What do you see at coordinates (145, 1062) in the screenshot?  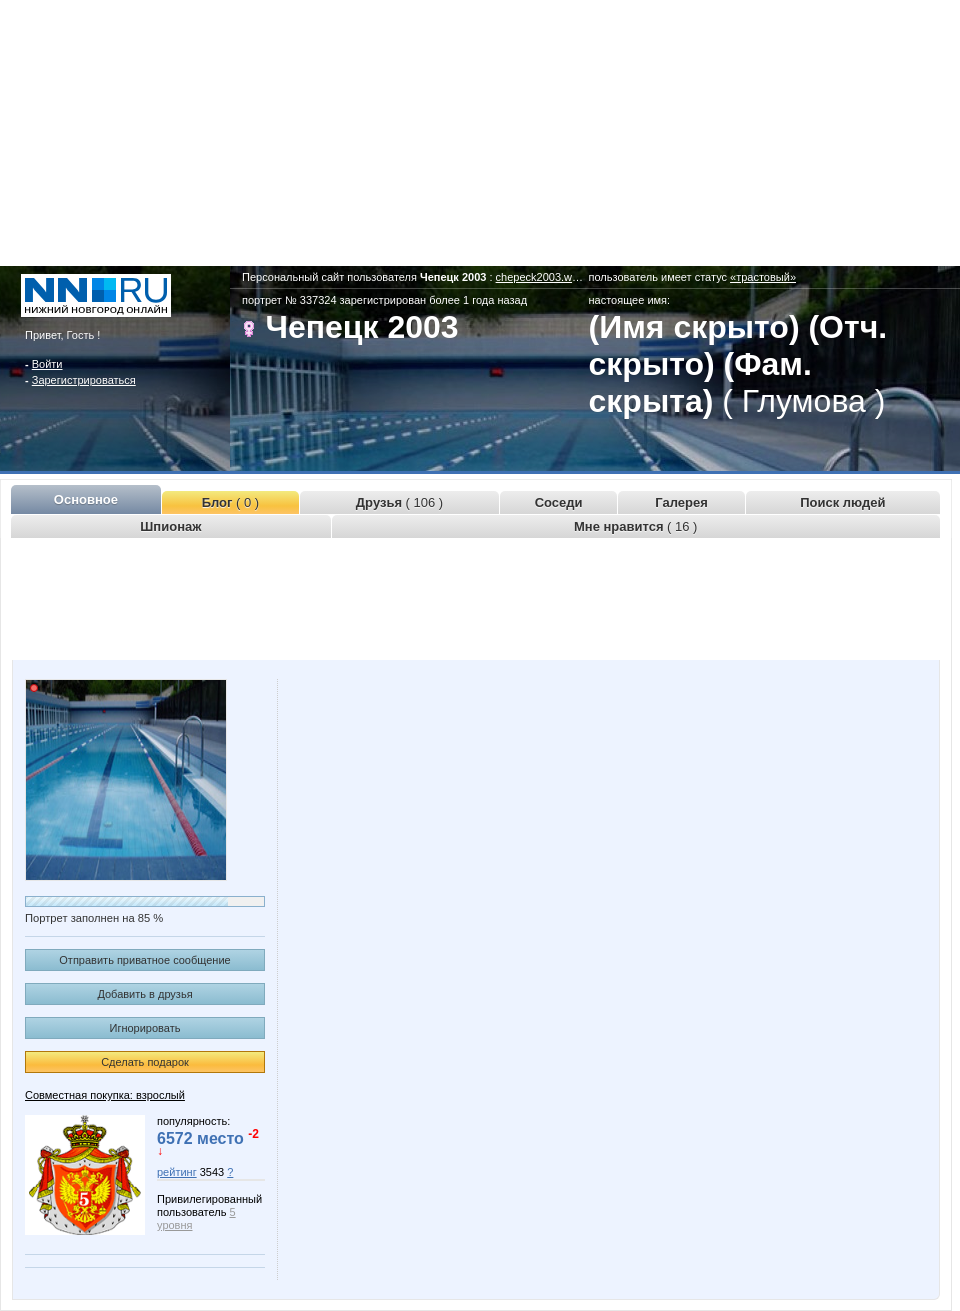 I see `Сделать подарок` at bounding box center [145, 1062].